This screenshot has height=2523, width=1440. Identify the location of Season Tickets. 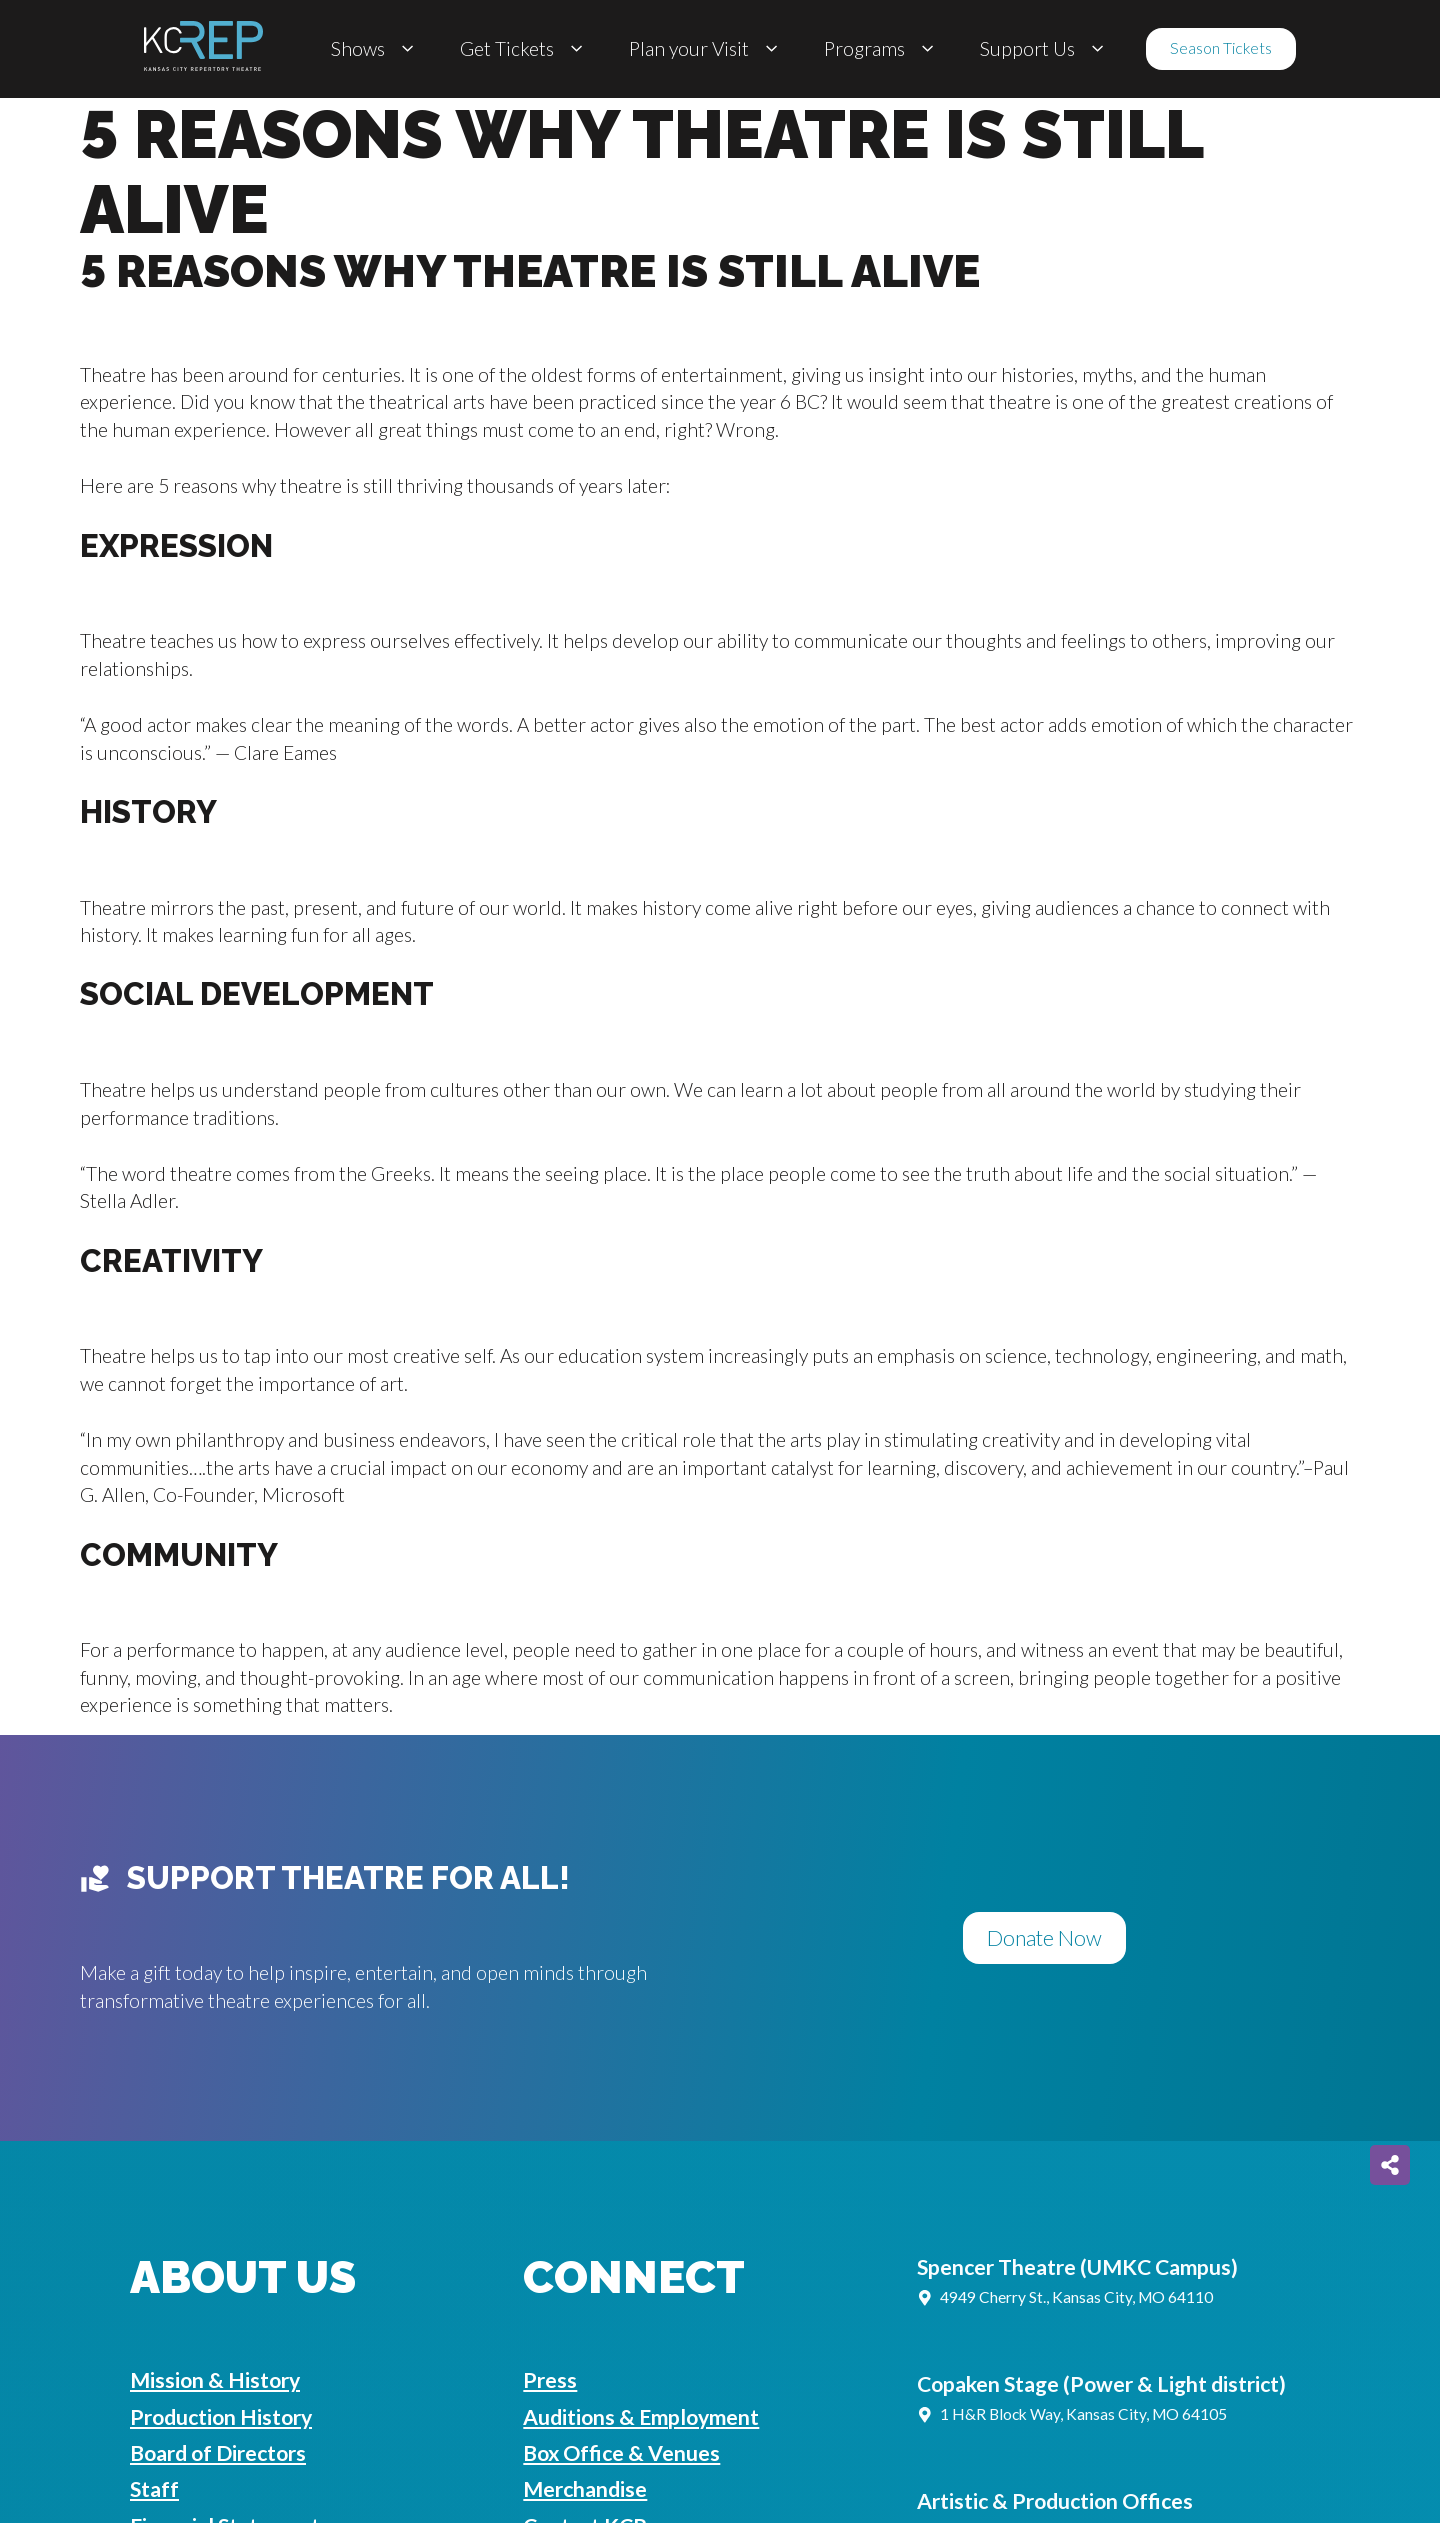
(1221, 48).